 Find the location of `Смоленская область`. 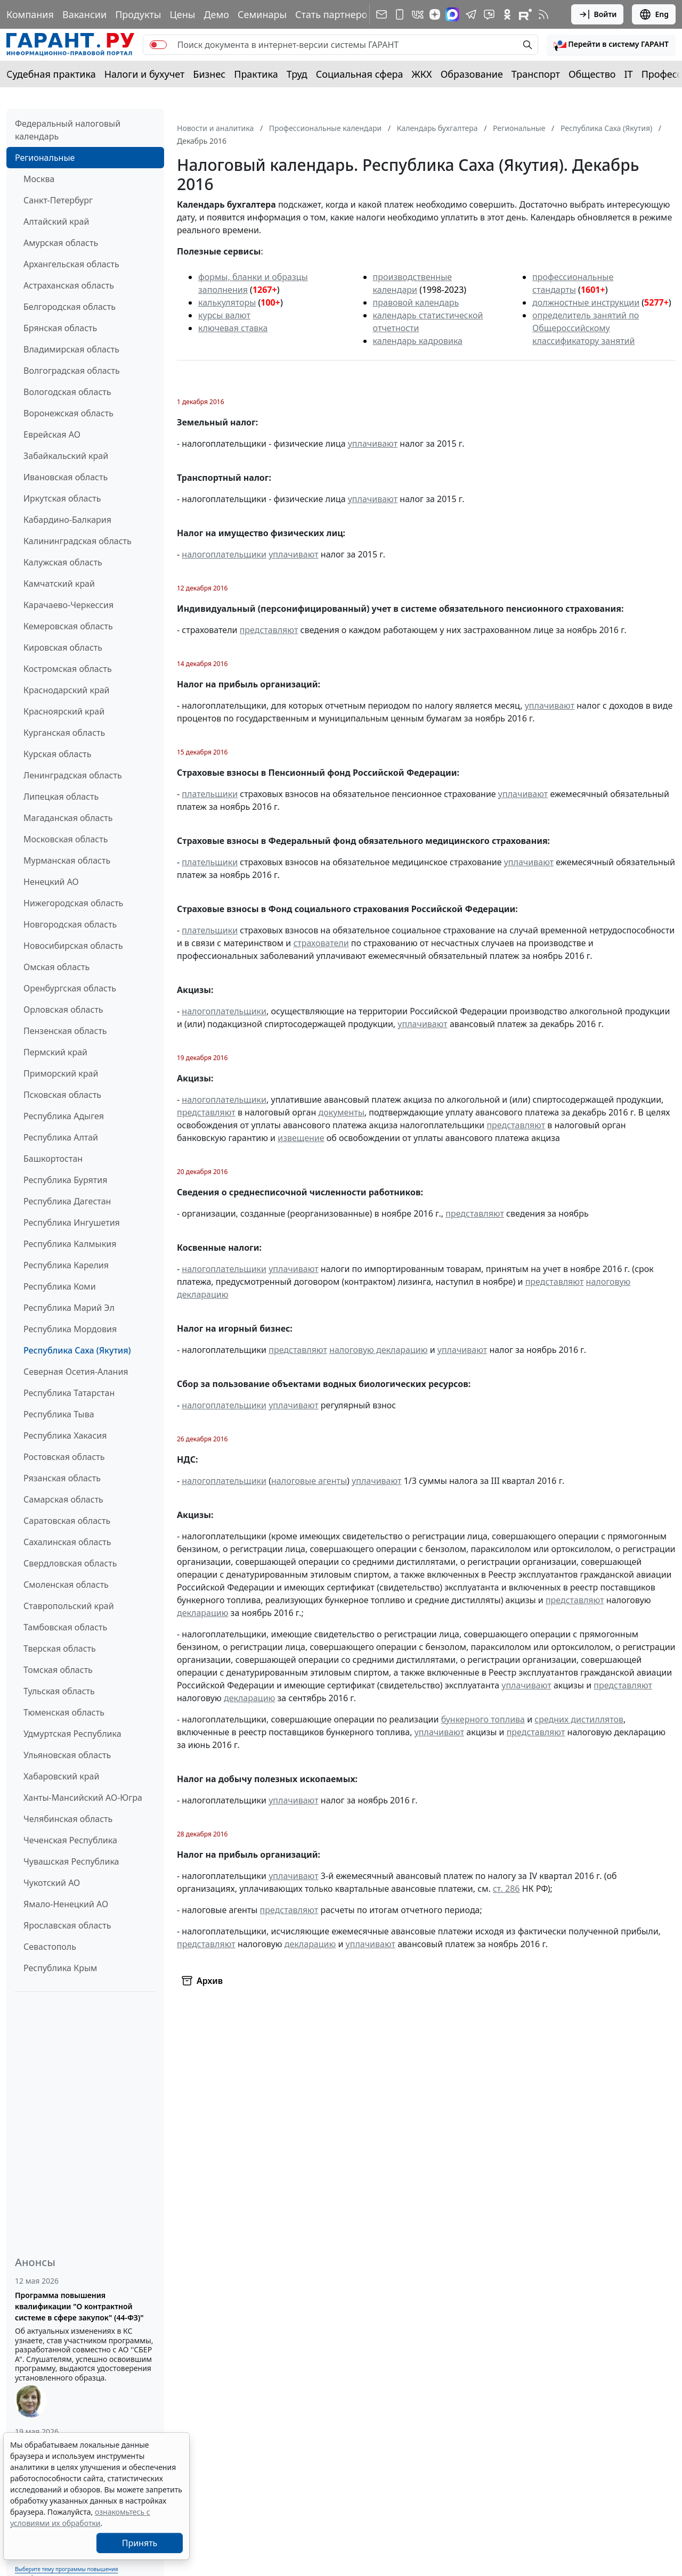

Смоленская область is located at coordinates (66, 1584).